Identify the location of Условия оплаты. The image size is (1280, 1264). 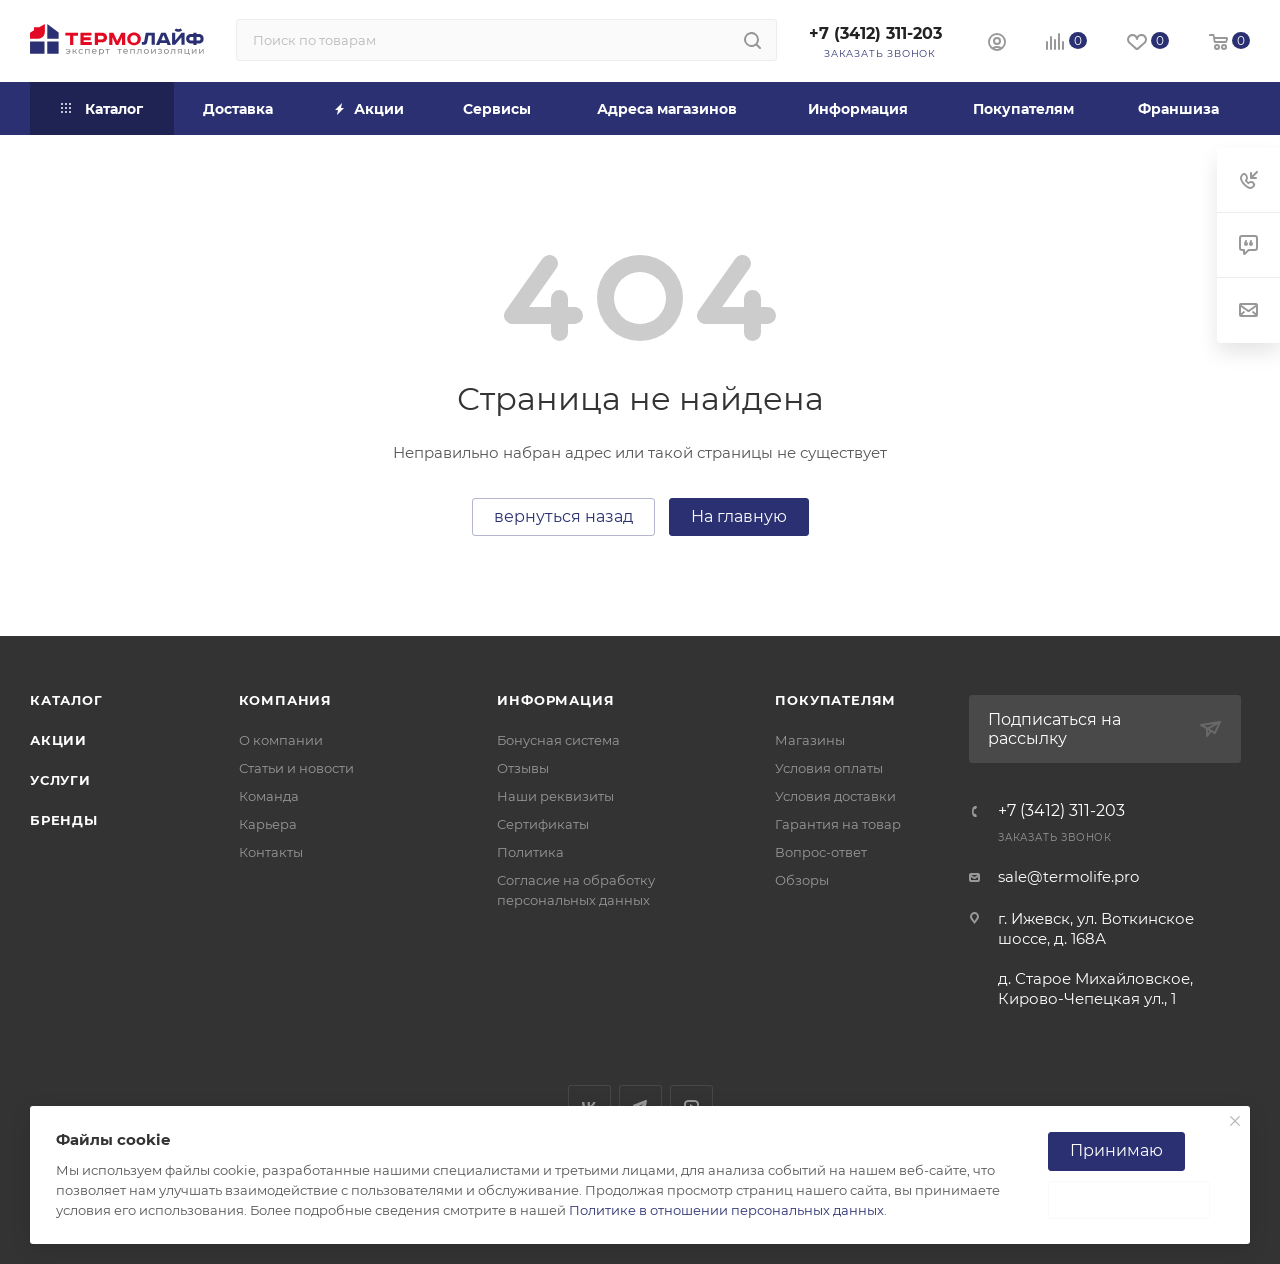
(829, 768).